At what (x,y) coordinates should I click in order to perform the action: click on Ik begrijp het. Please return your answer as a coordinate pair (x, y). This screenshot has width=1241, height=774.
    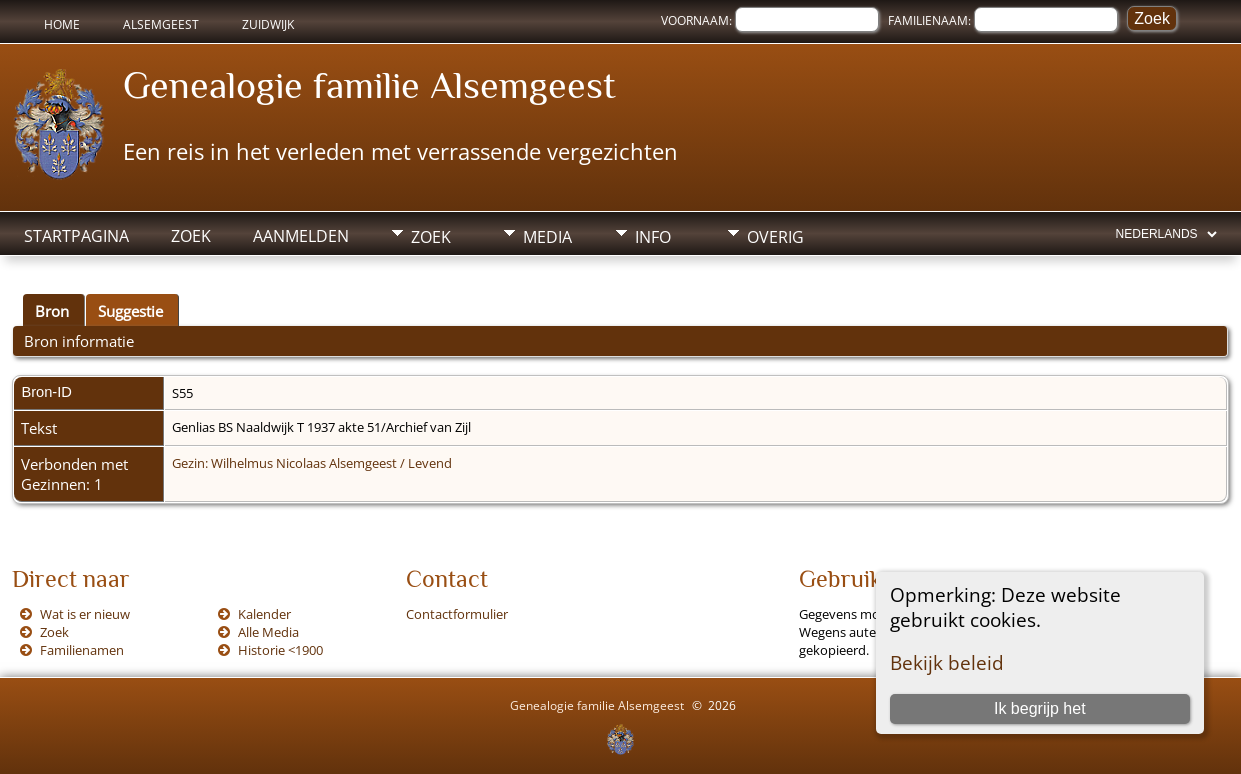
    Looking at the image, I should click on (1040, 708).